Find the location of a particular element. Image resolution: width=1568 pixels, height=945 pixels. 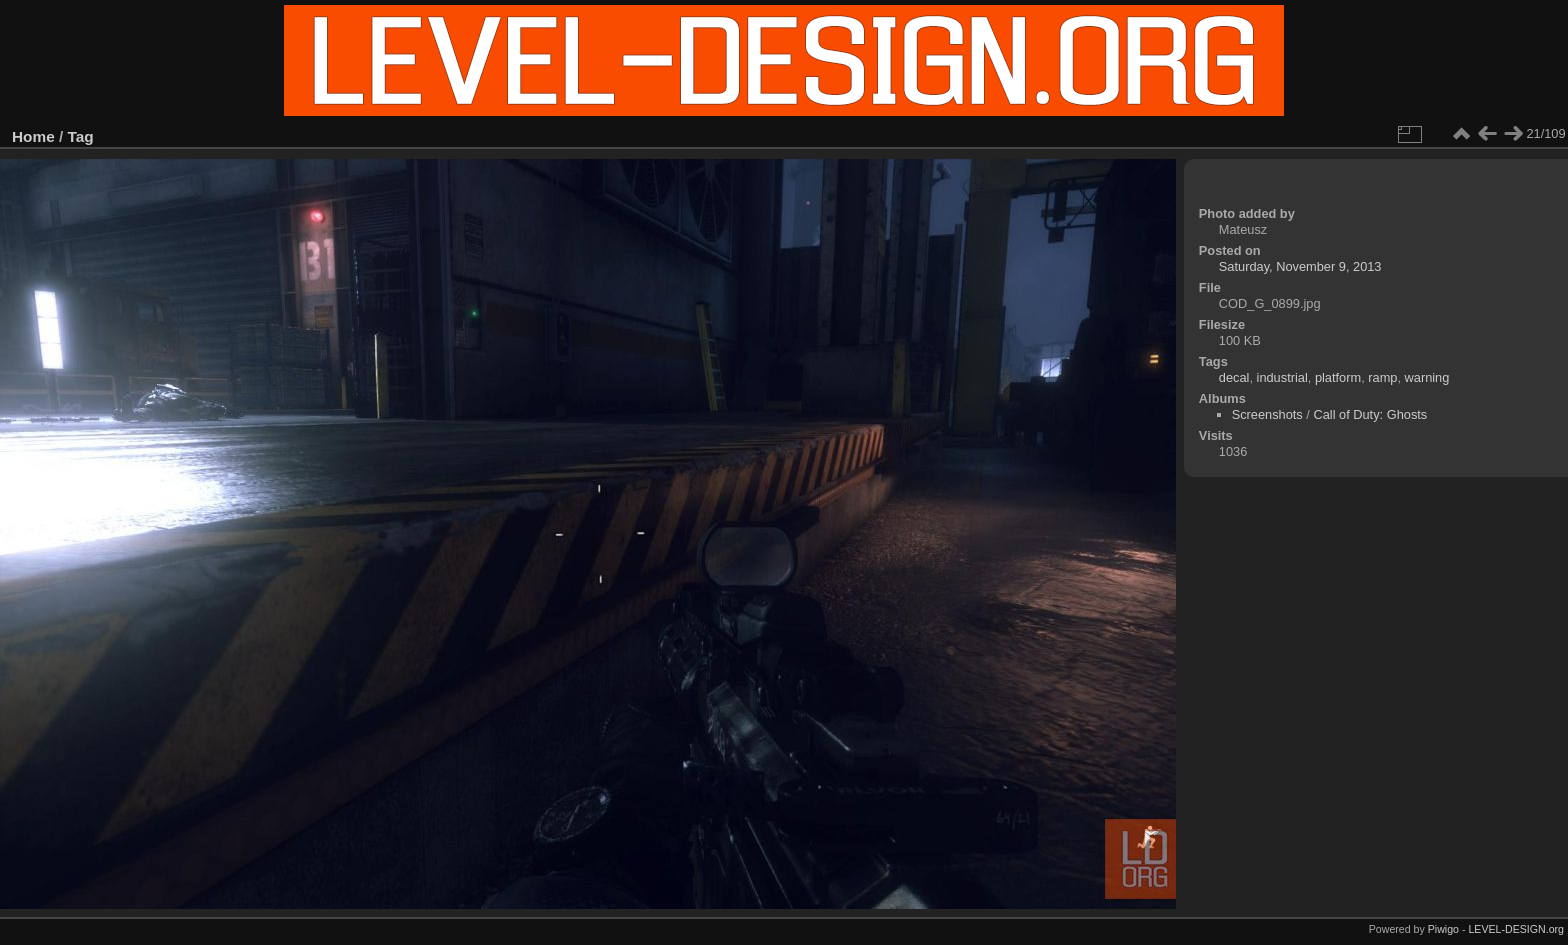

decal is located at coordinates (1234, 377).